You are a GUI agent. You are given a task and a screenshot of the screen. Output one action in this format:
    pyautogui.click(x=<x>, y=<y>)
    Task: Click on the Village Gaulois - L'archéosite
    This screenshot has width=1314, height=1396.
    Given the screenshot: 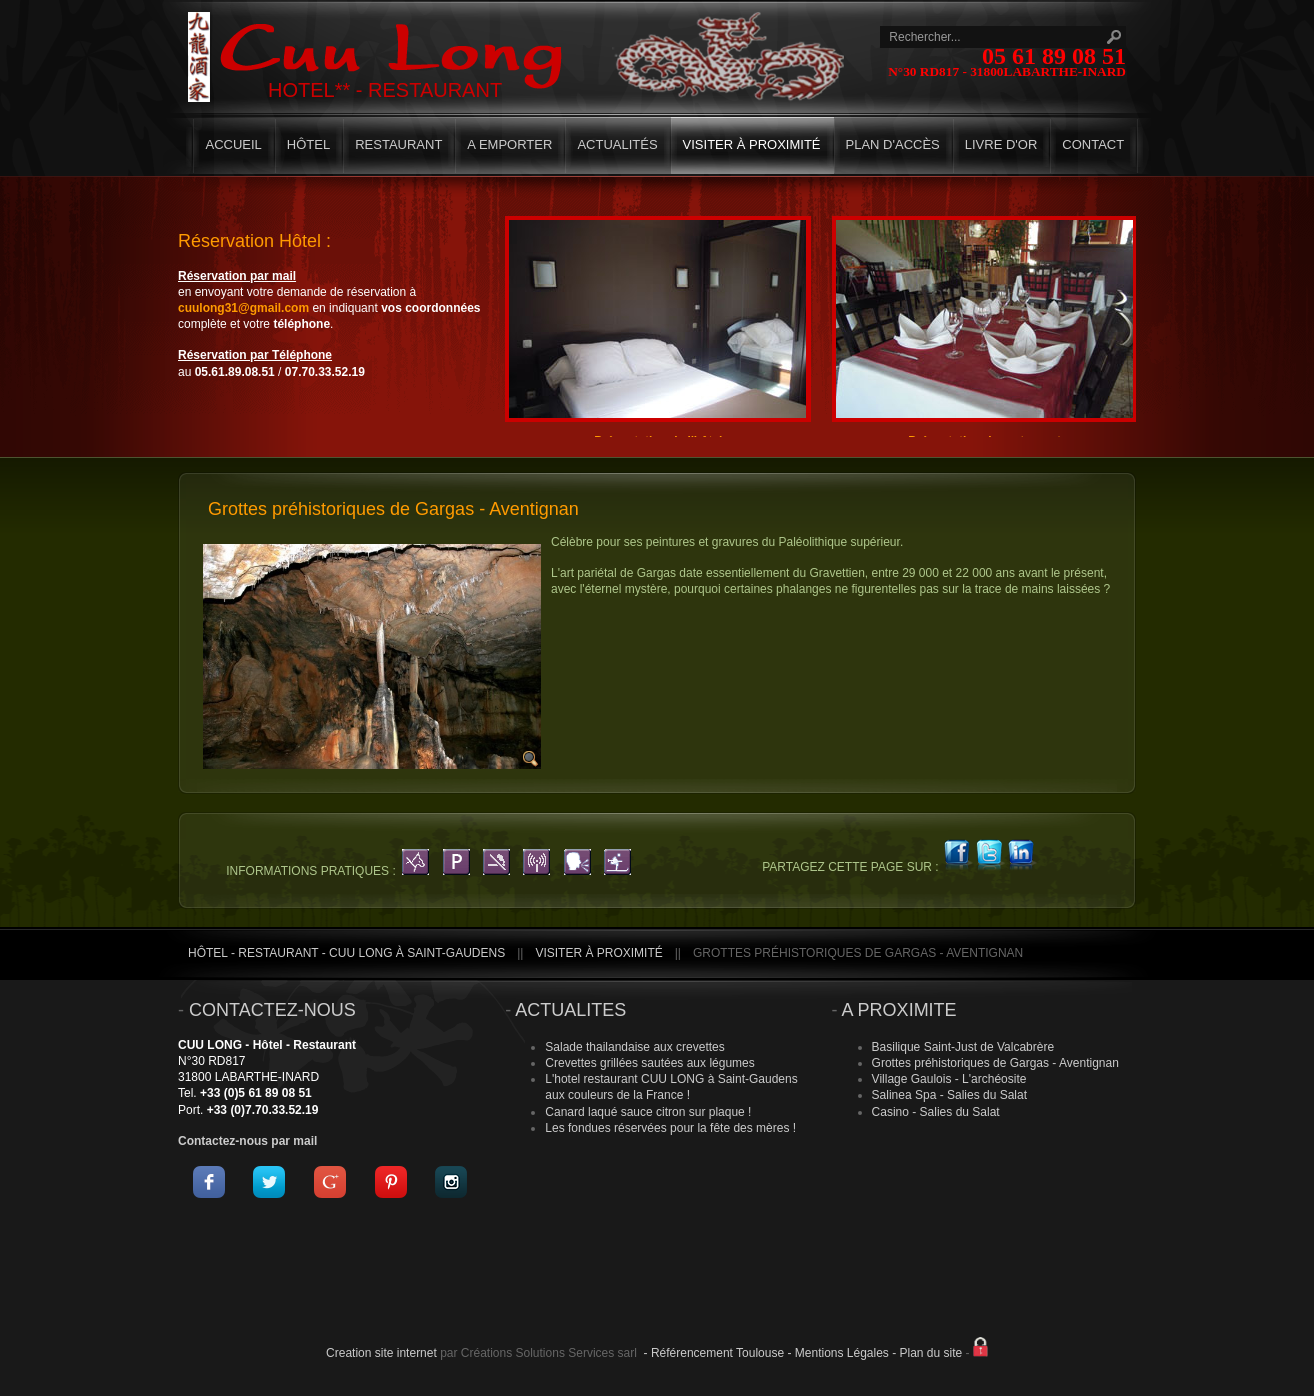 What is the action you would take?
    pyautogui.click(x=949, y=1079)
    